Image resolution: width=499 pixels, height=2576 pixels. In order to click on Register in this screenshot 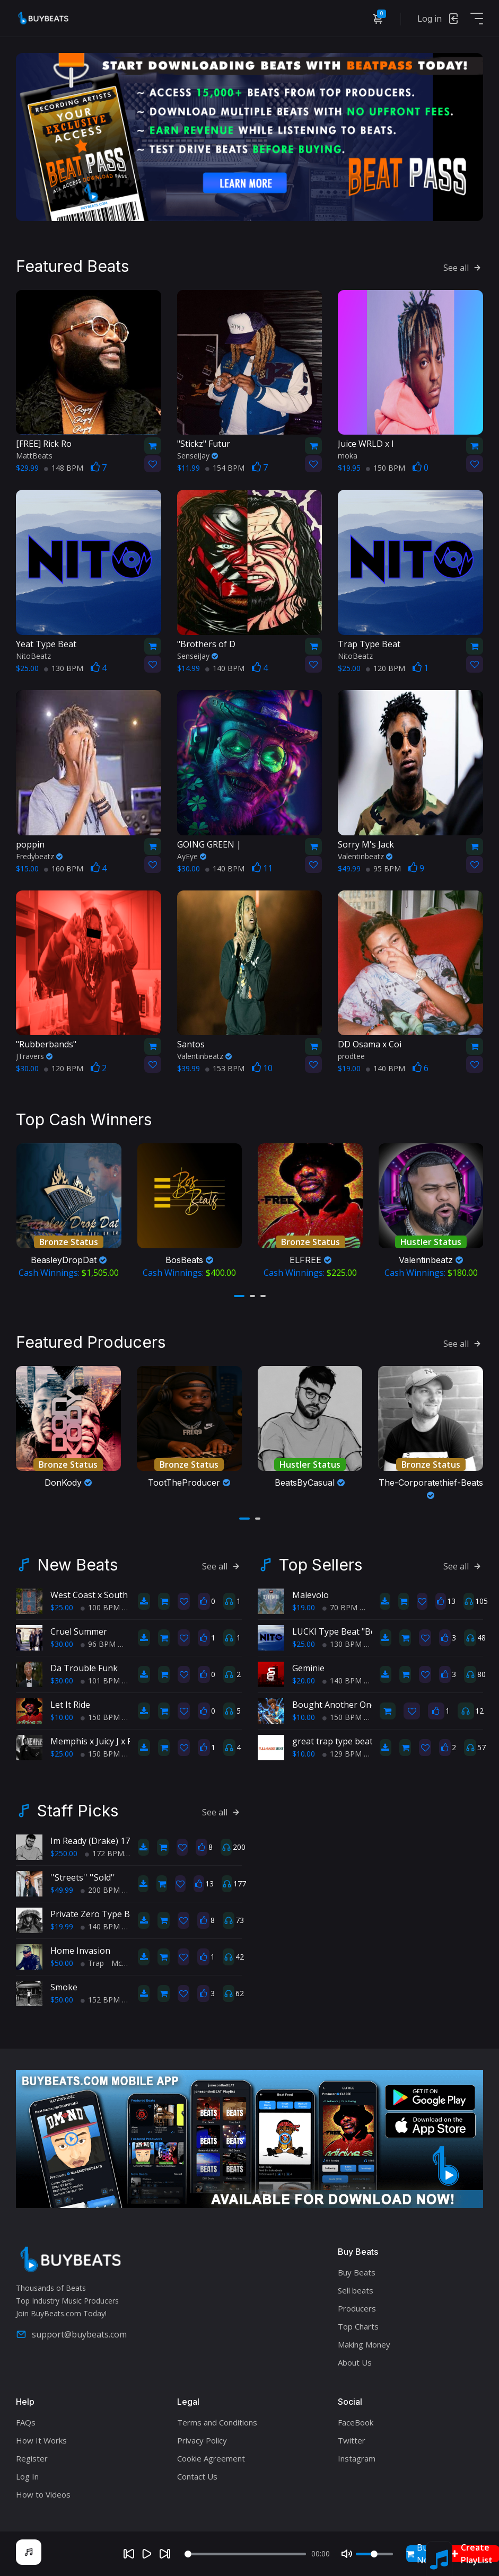, I will do `click(32, 2458)`.